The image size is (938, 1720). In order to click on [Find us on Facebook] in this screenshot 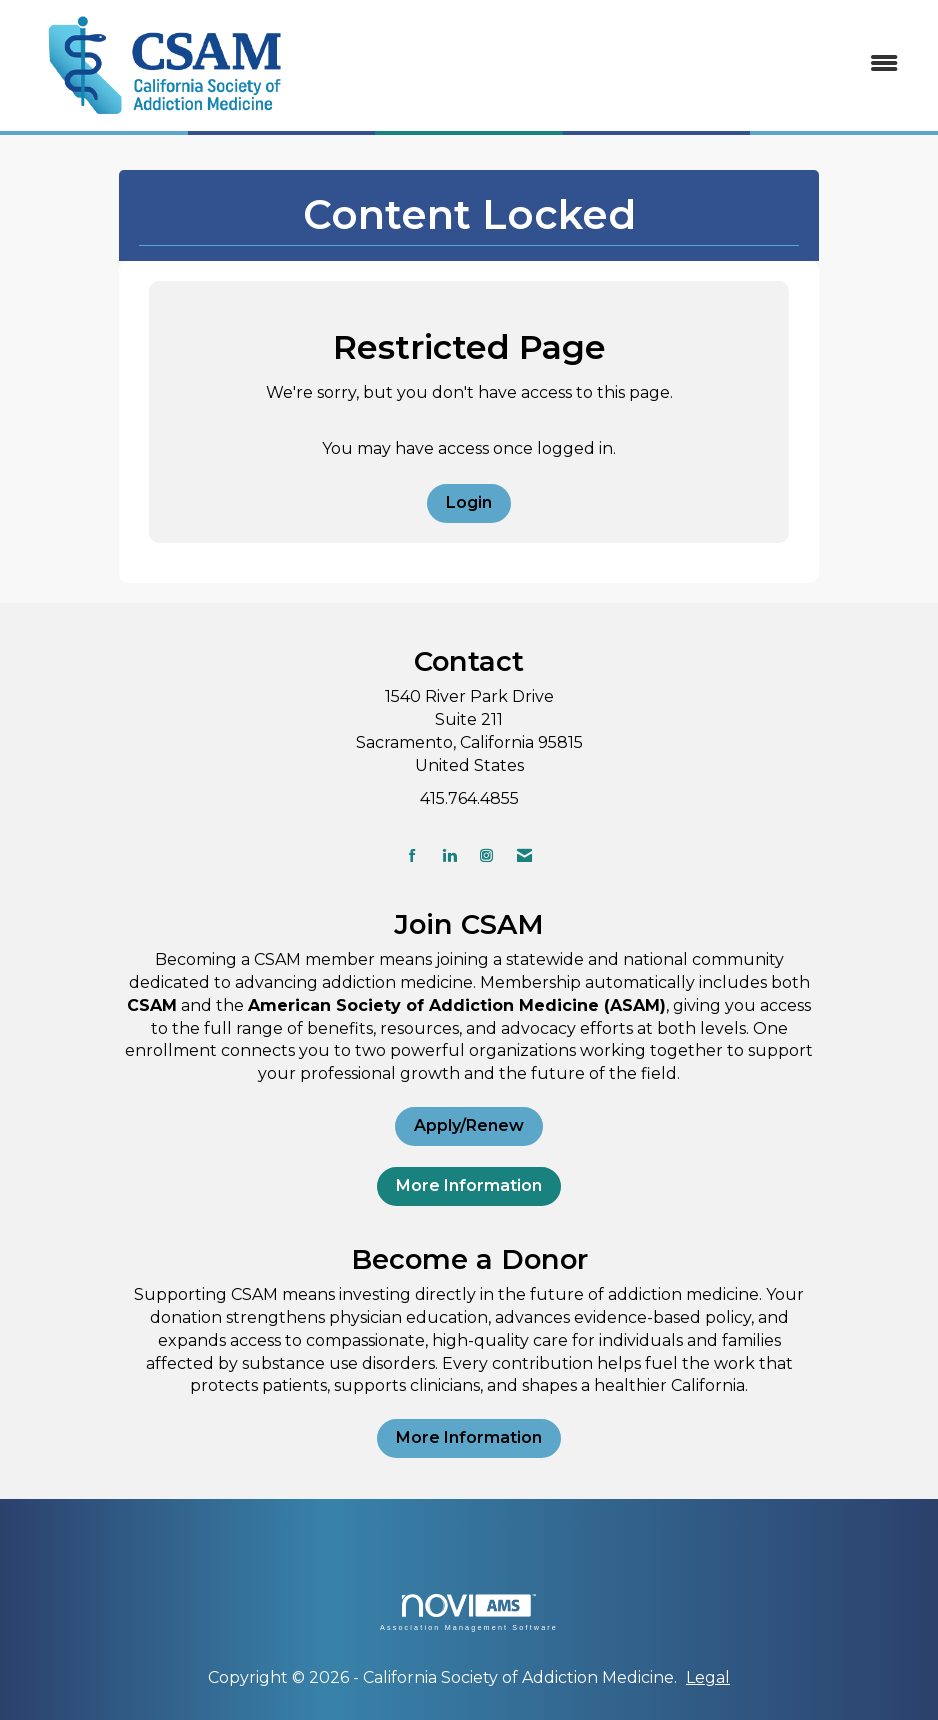, I will do `click(412, 855)`.